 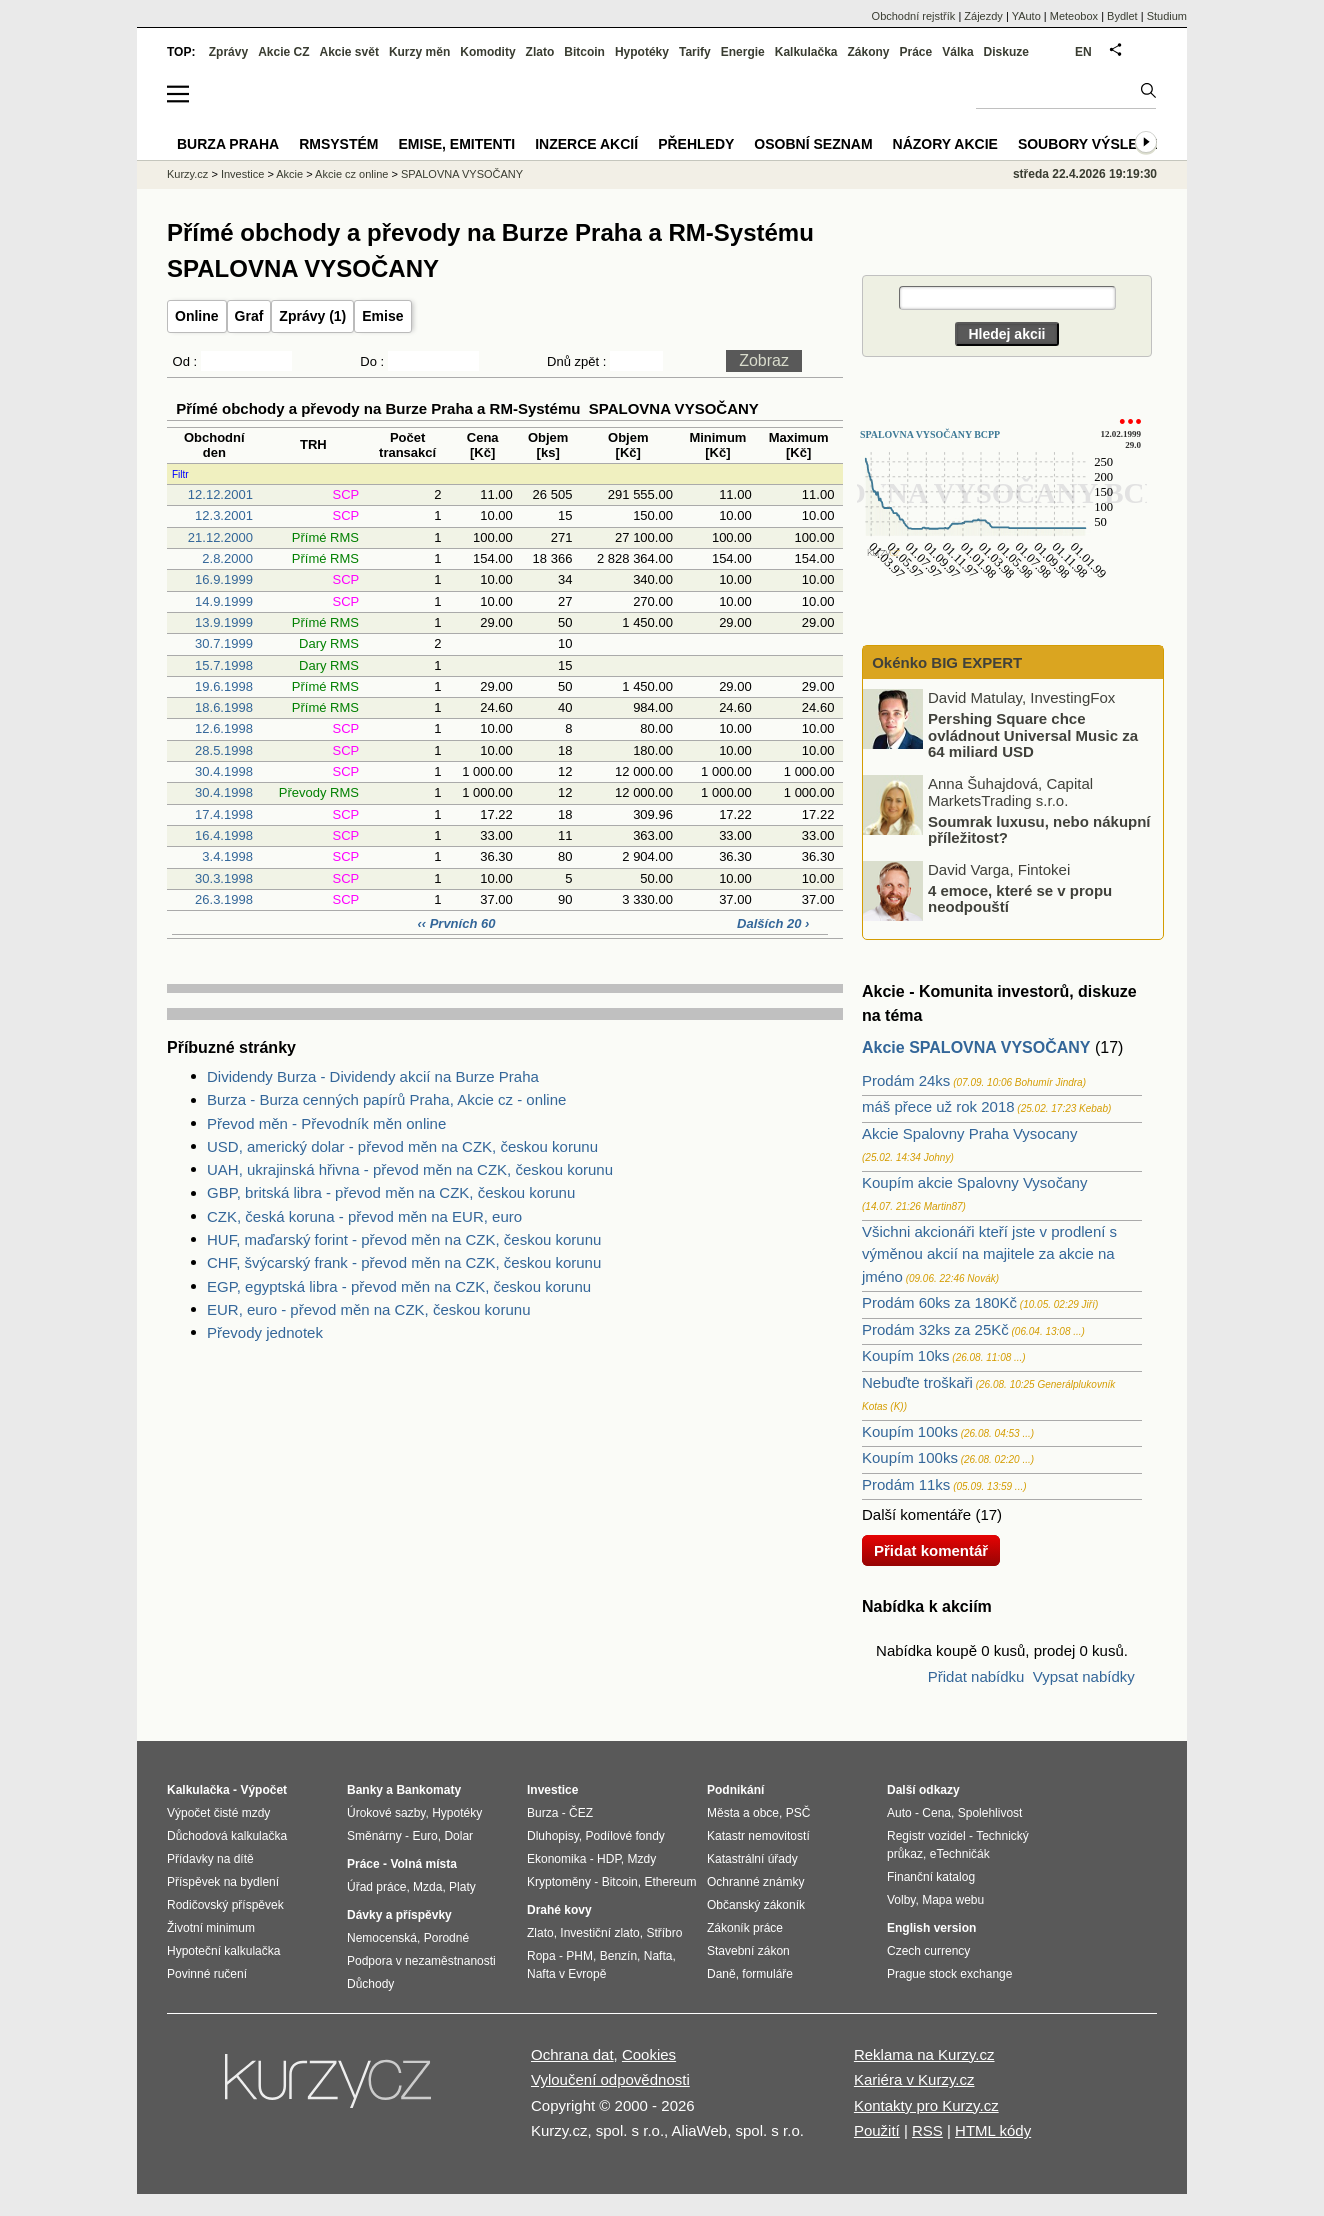 What do you see at coordinates (1074, 16) in the screenshot?
I see `Meteobox` at bounding box center [1074, 16].